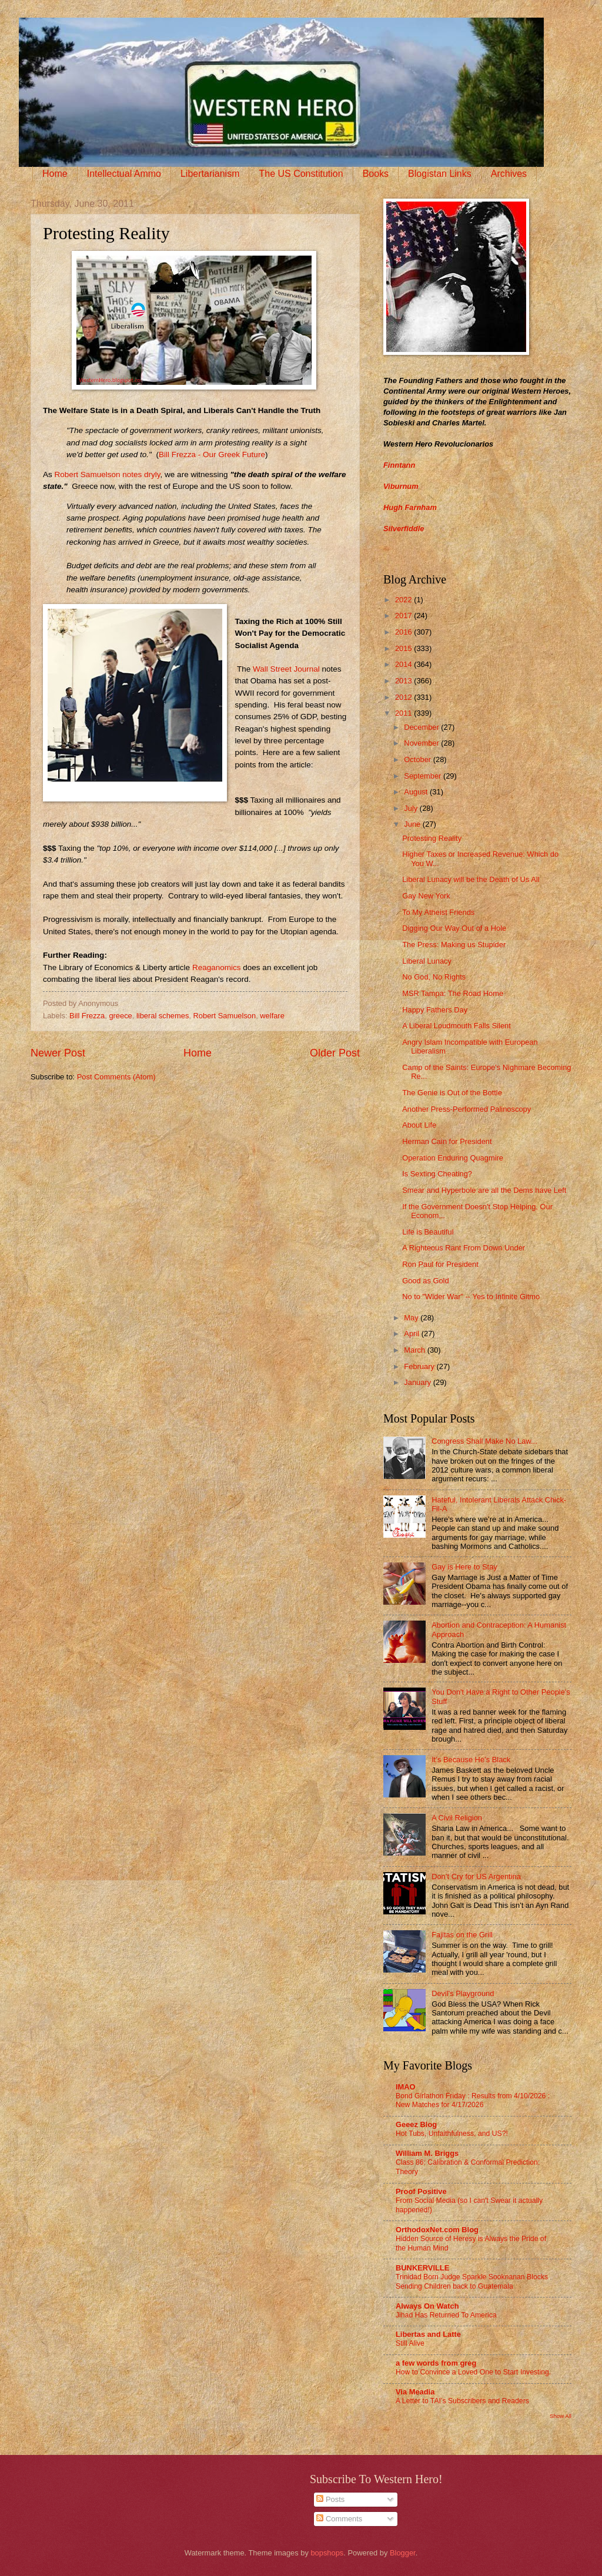 This screenshot has width=602, height=2576. I want to click on Herman Cain for President, so click(446, 1141).